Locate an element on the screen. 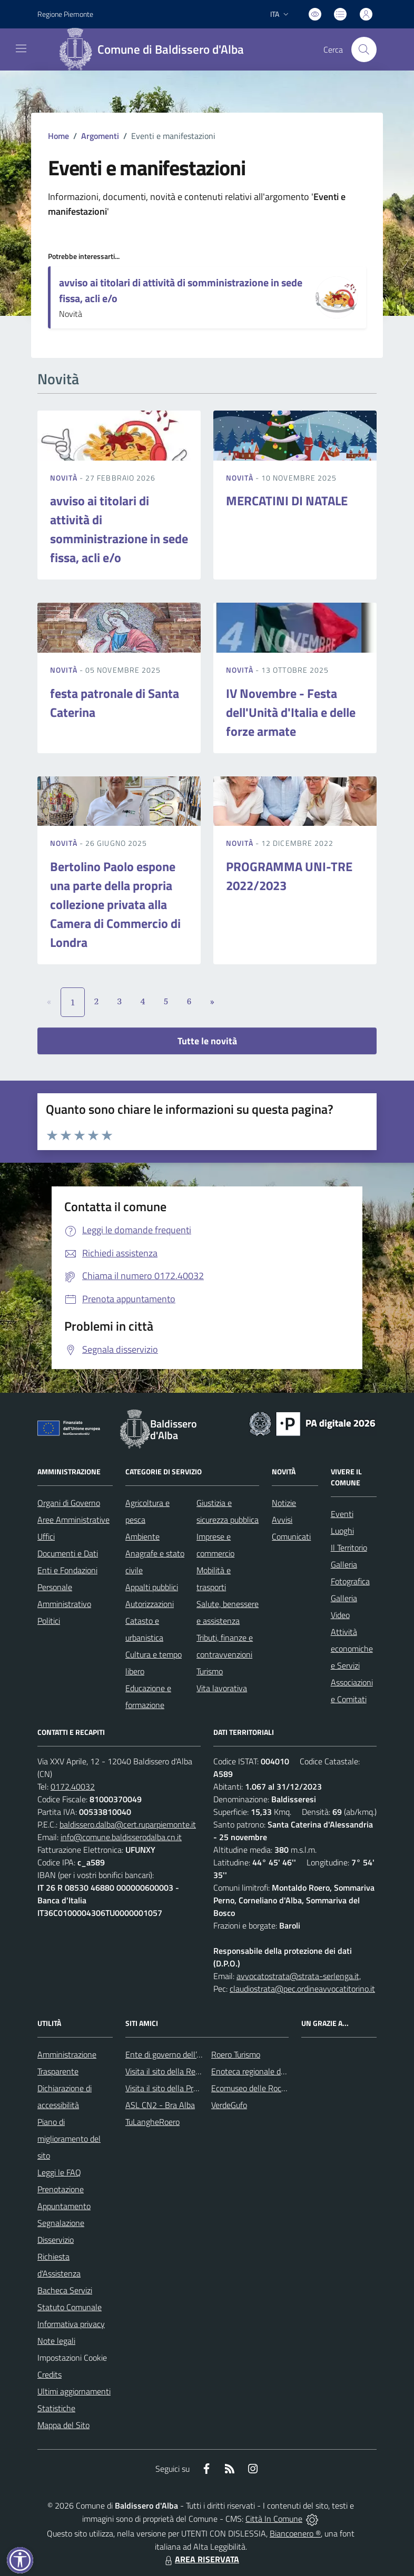  ASL CN2 - Bra Alba is located at coordinates (160, 2105).